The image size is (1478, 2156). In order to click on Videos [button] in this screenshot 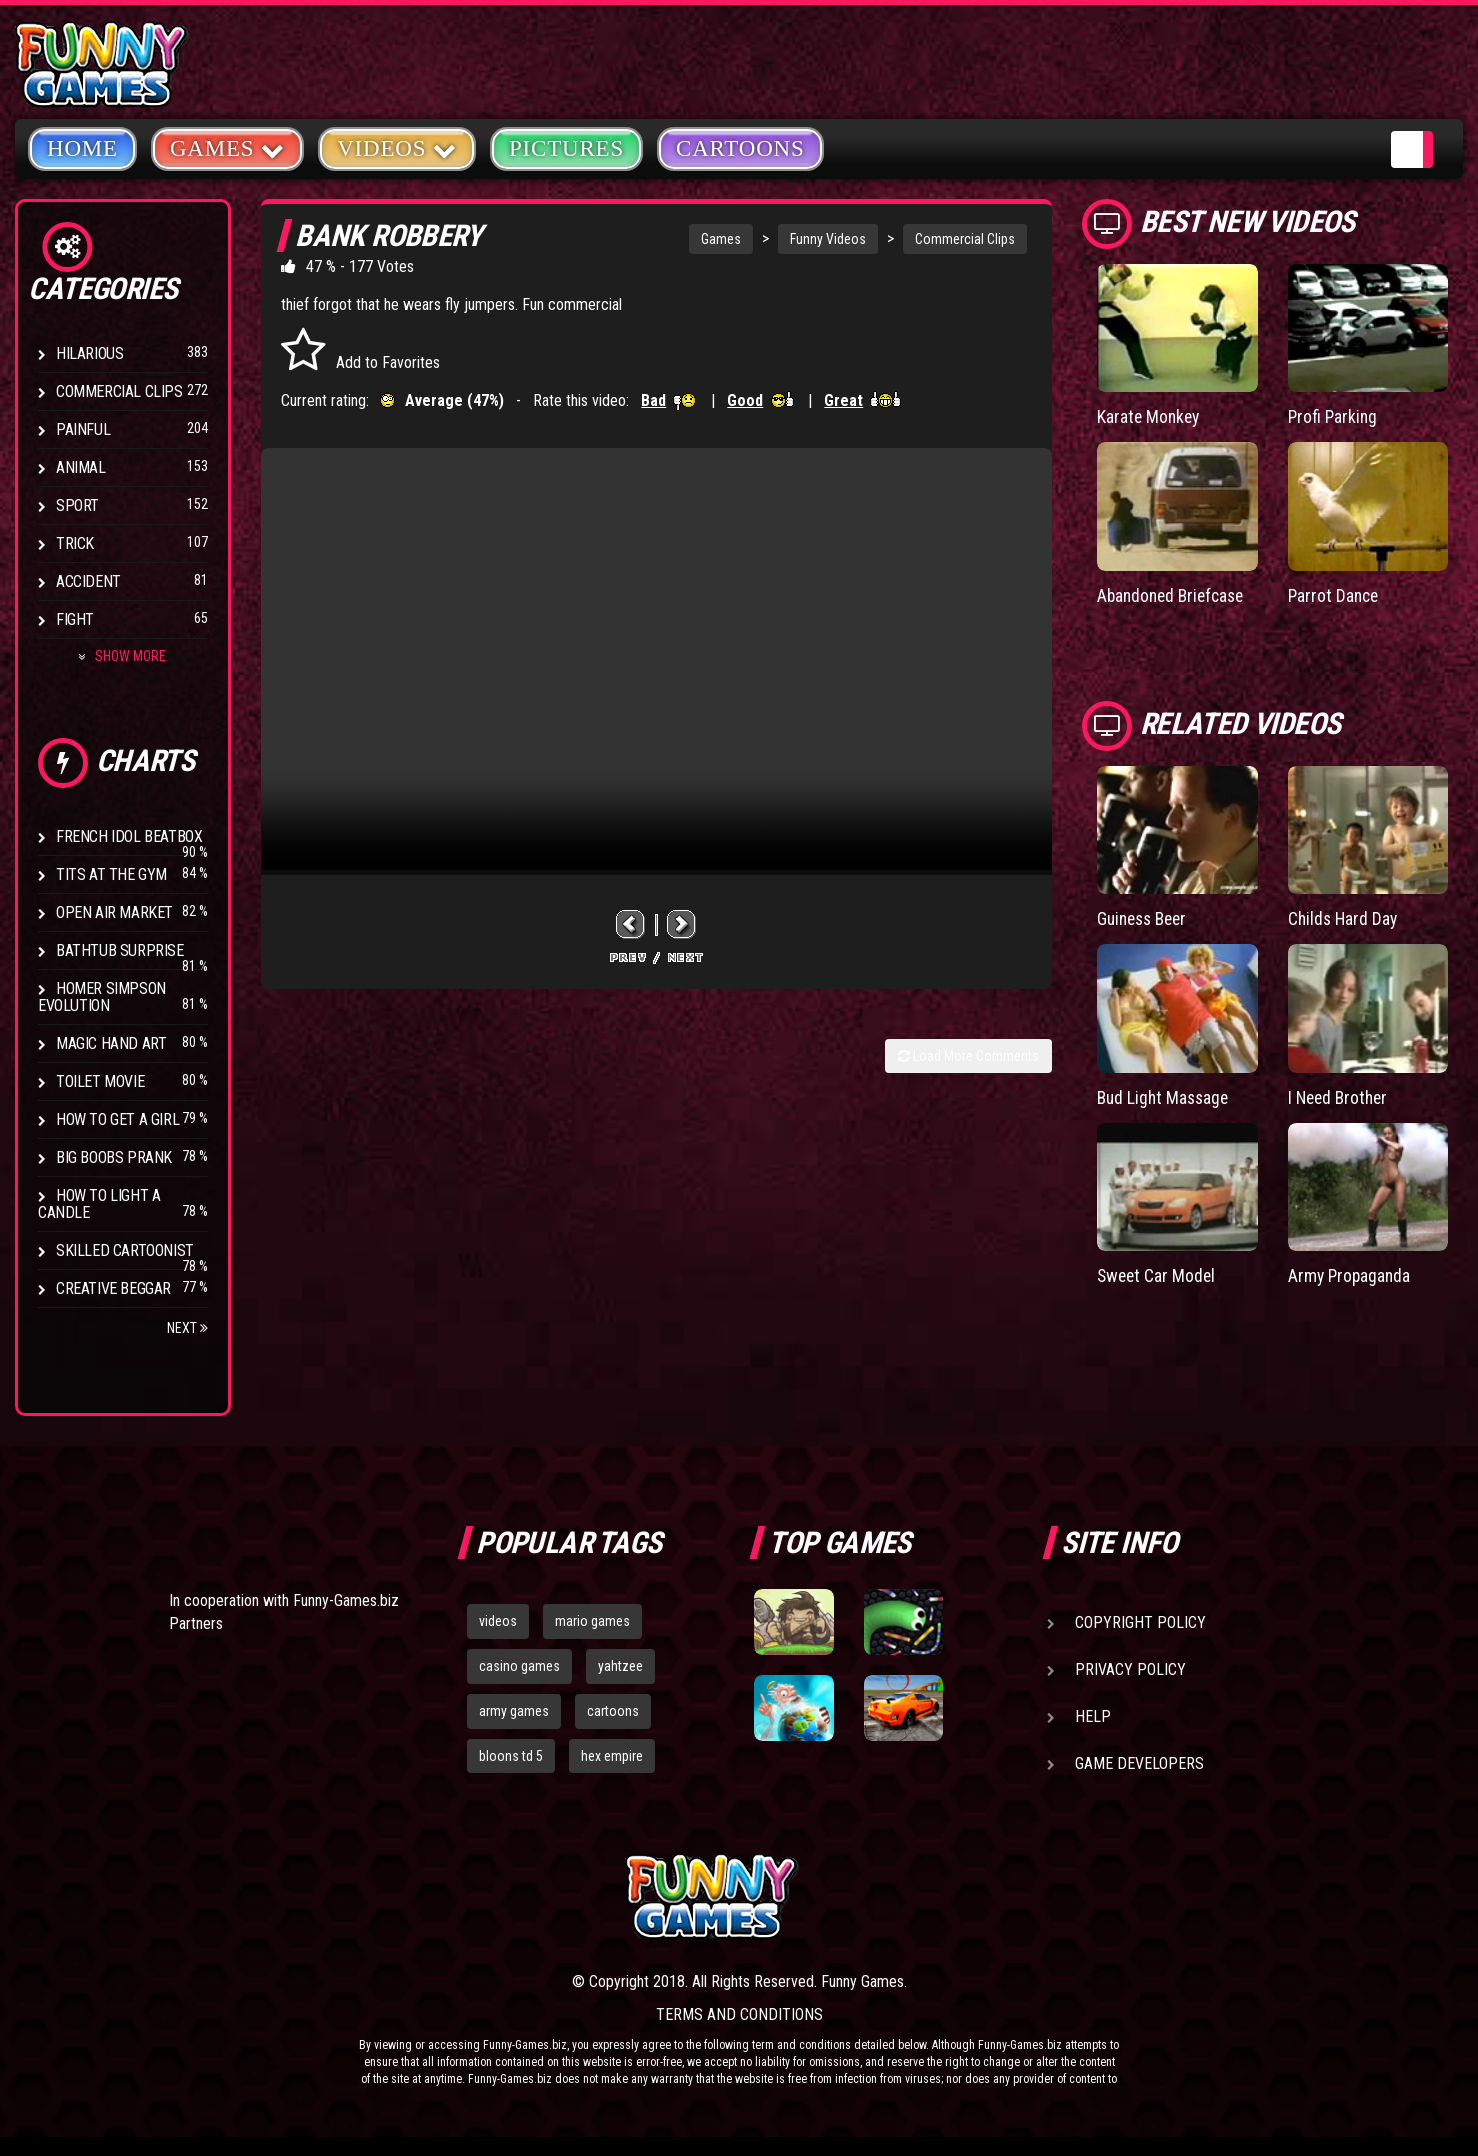, I will do `click(397, 147)`.